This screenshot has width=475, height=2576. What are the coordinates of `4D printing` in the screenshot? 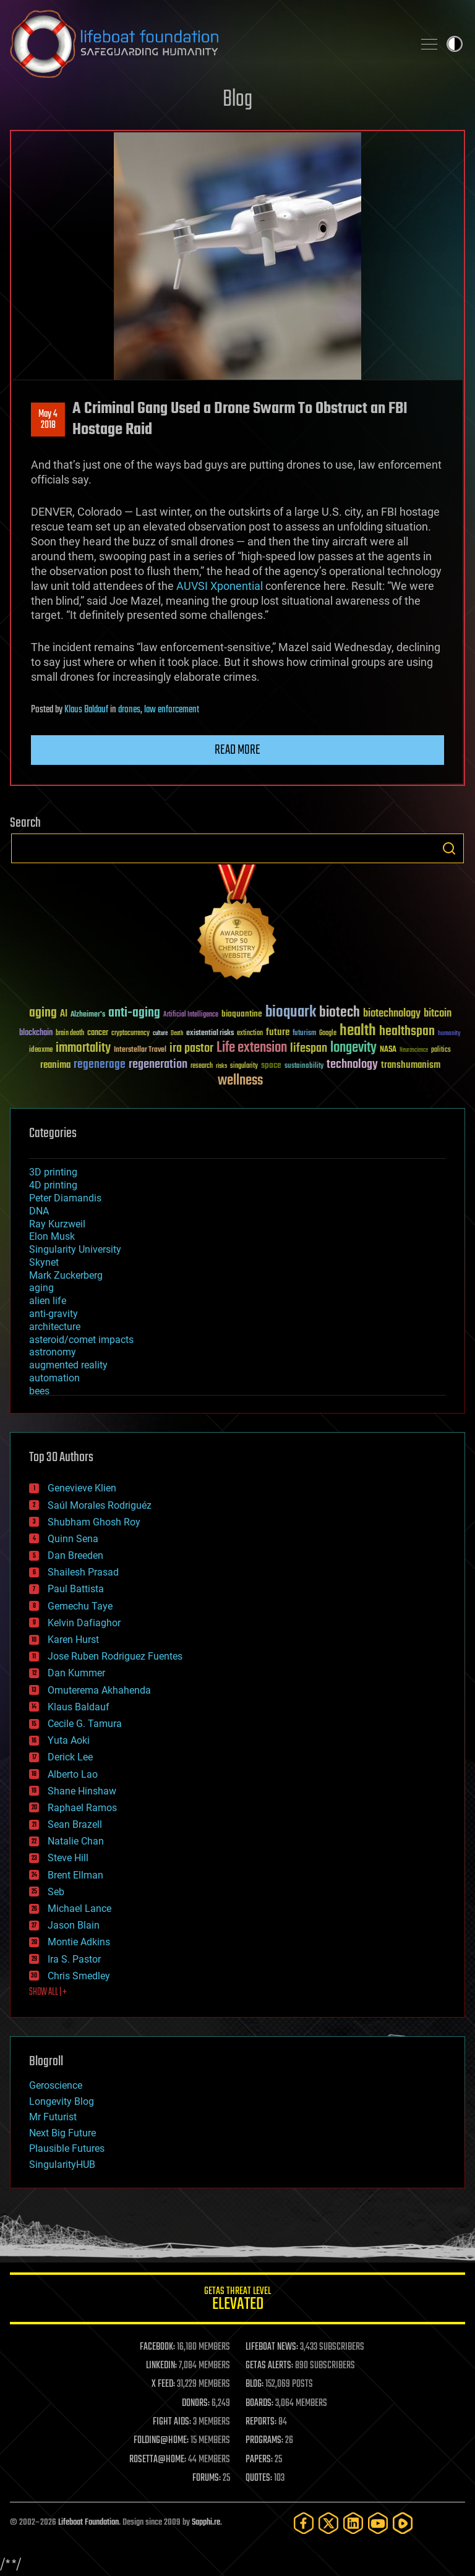 It's located at (53, 1185).